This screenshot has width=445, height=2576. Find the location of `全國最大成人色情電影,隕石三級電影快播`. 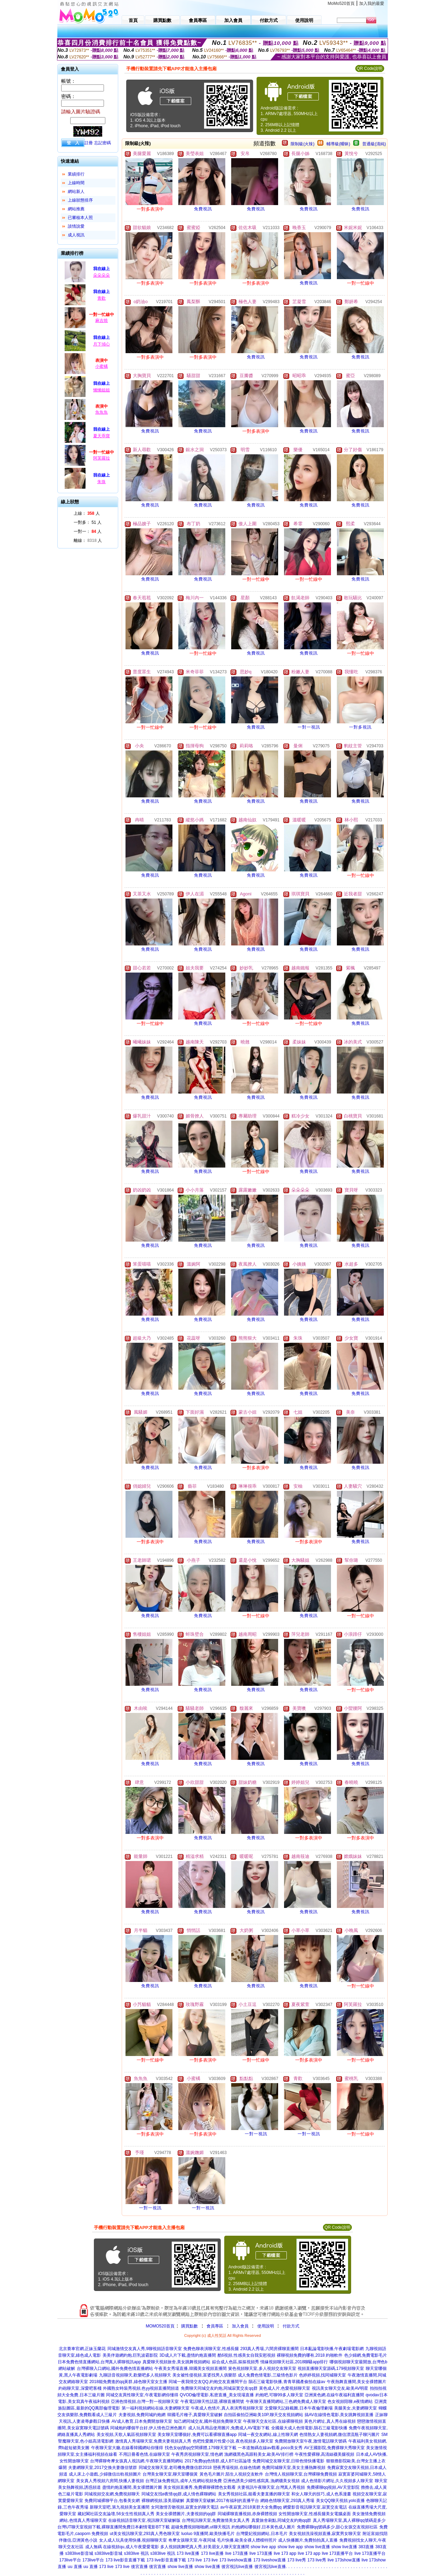

全國最大成人色情電影,隕石三級電影快播 is located at coordinates (309, 2427).